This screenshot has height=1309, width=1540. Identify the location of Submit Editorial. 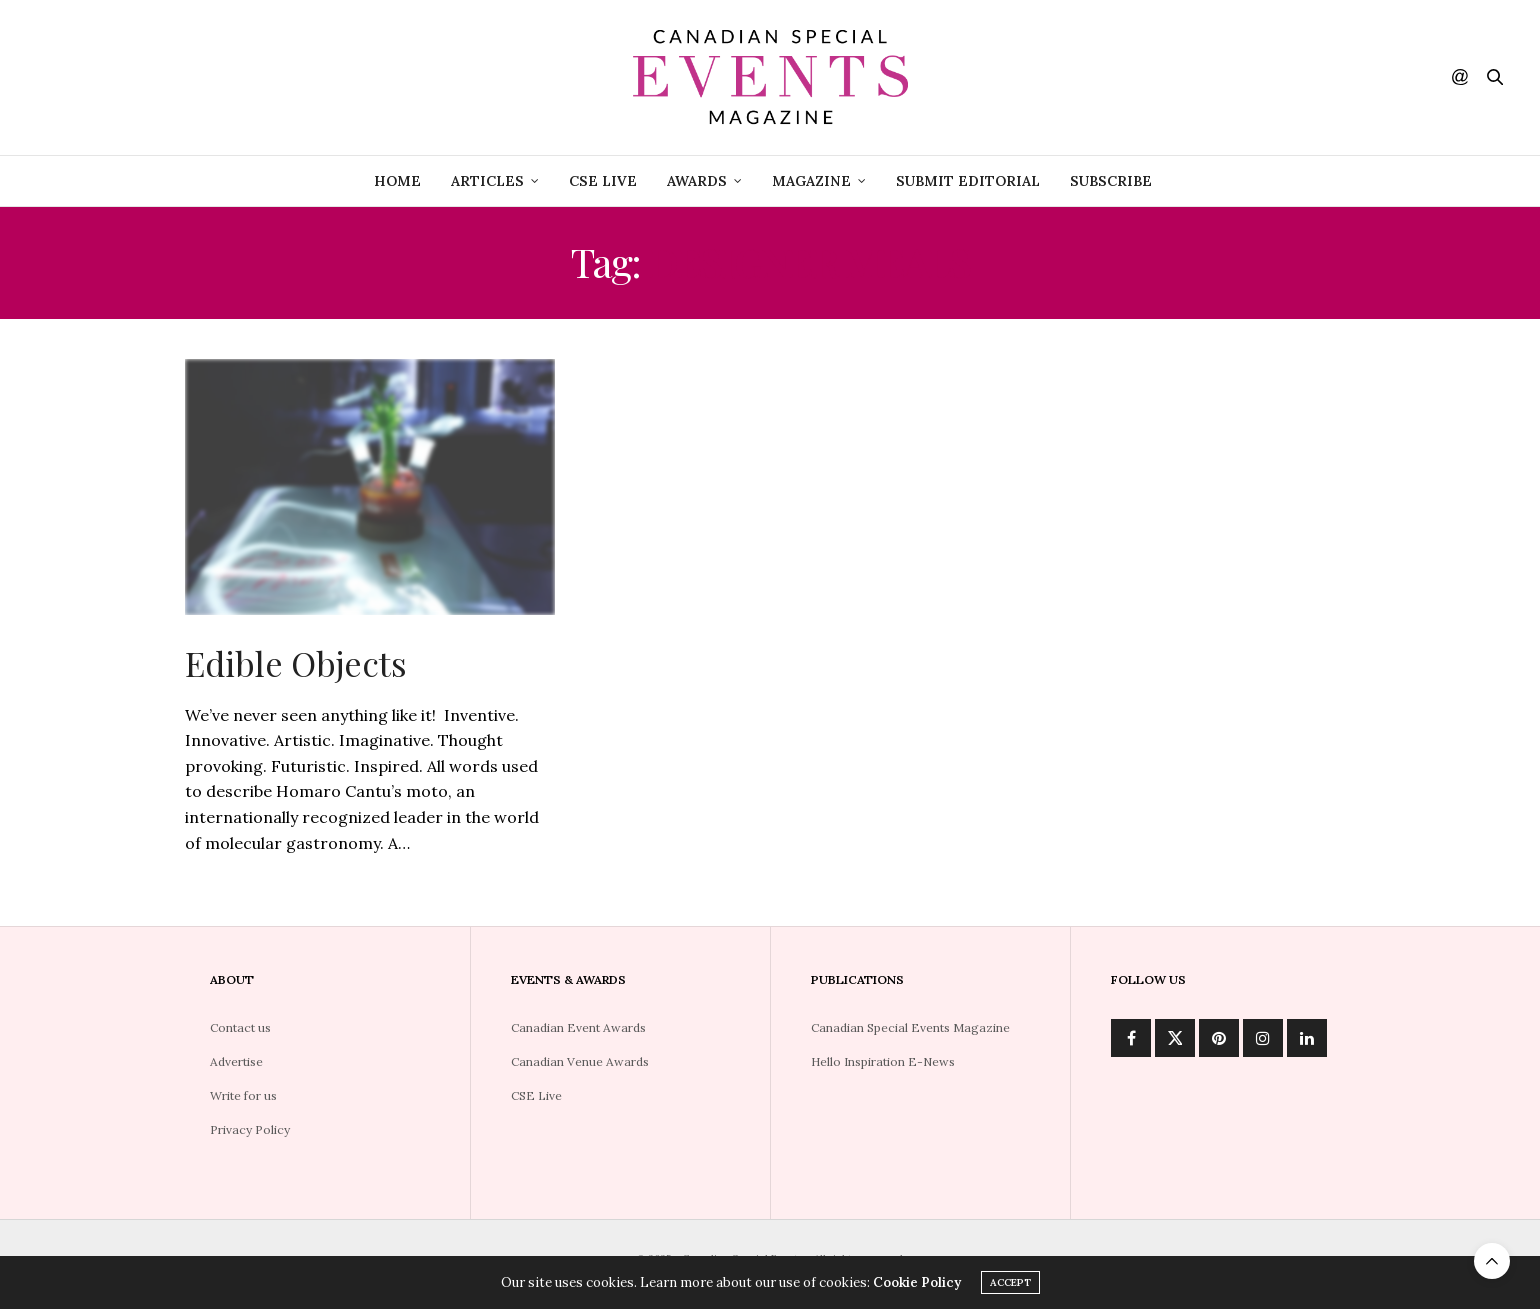
(968, 181).